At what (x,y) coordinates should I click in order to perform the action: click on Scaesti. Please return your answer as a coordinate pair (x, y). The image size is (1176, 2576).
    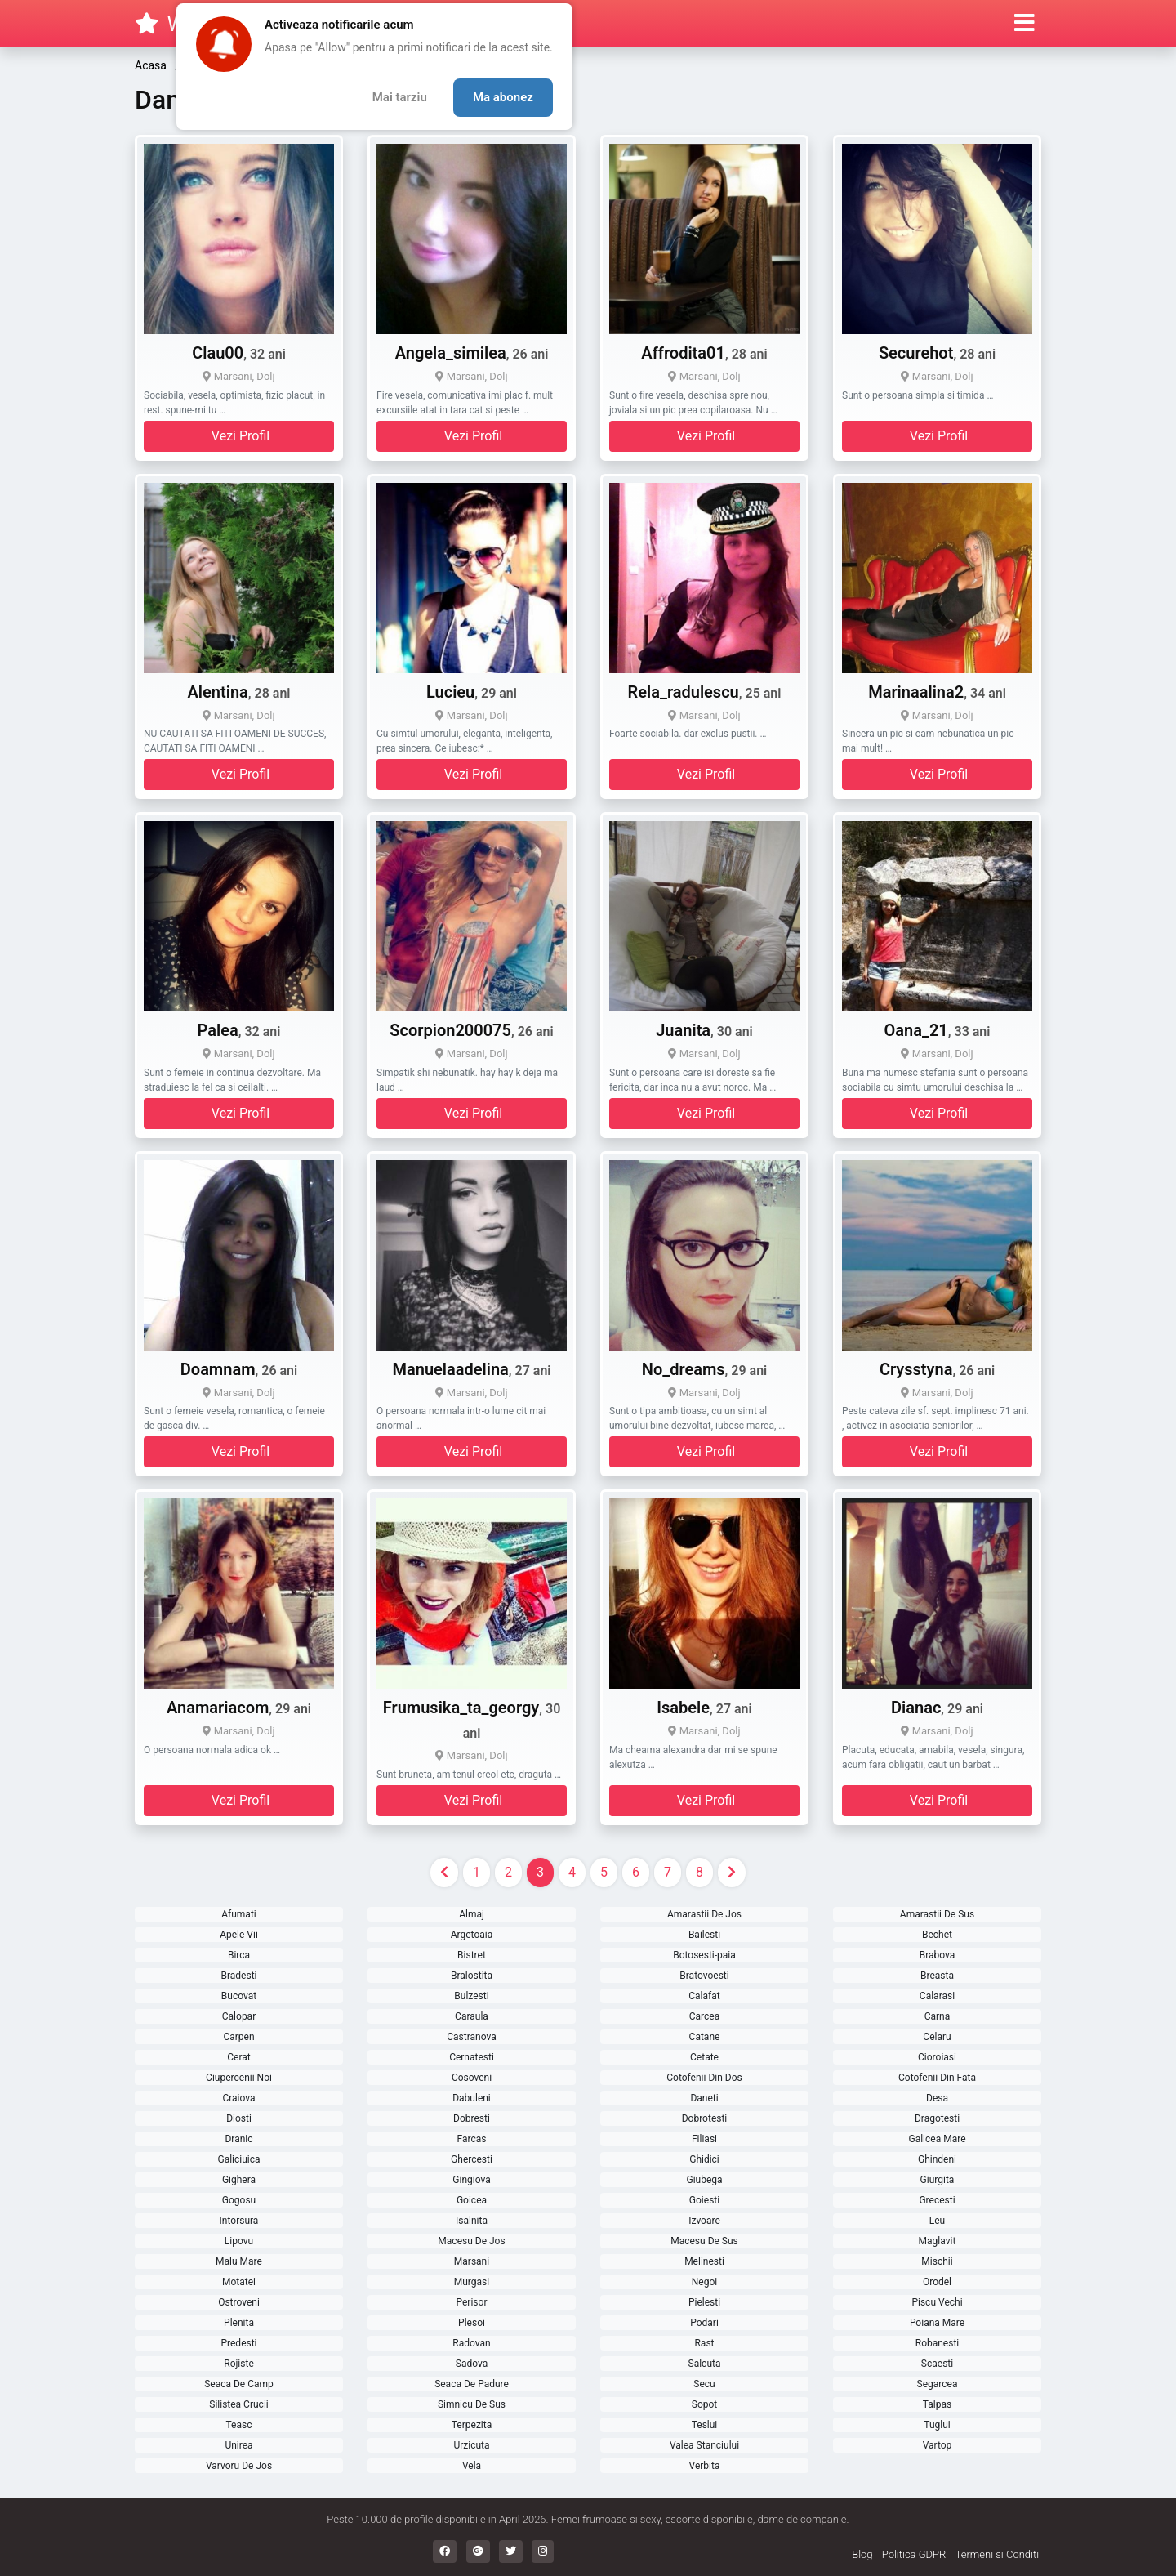
    Looking at the image, I should click on (937, 2363).